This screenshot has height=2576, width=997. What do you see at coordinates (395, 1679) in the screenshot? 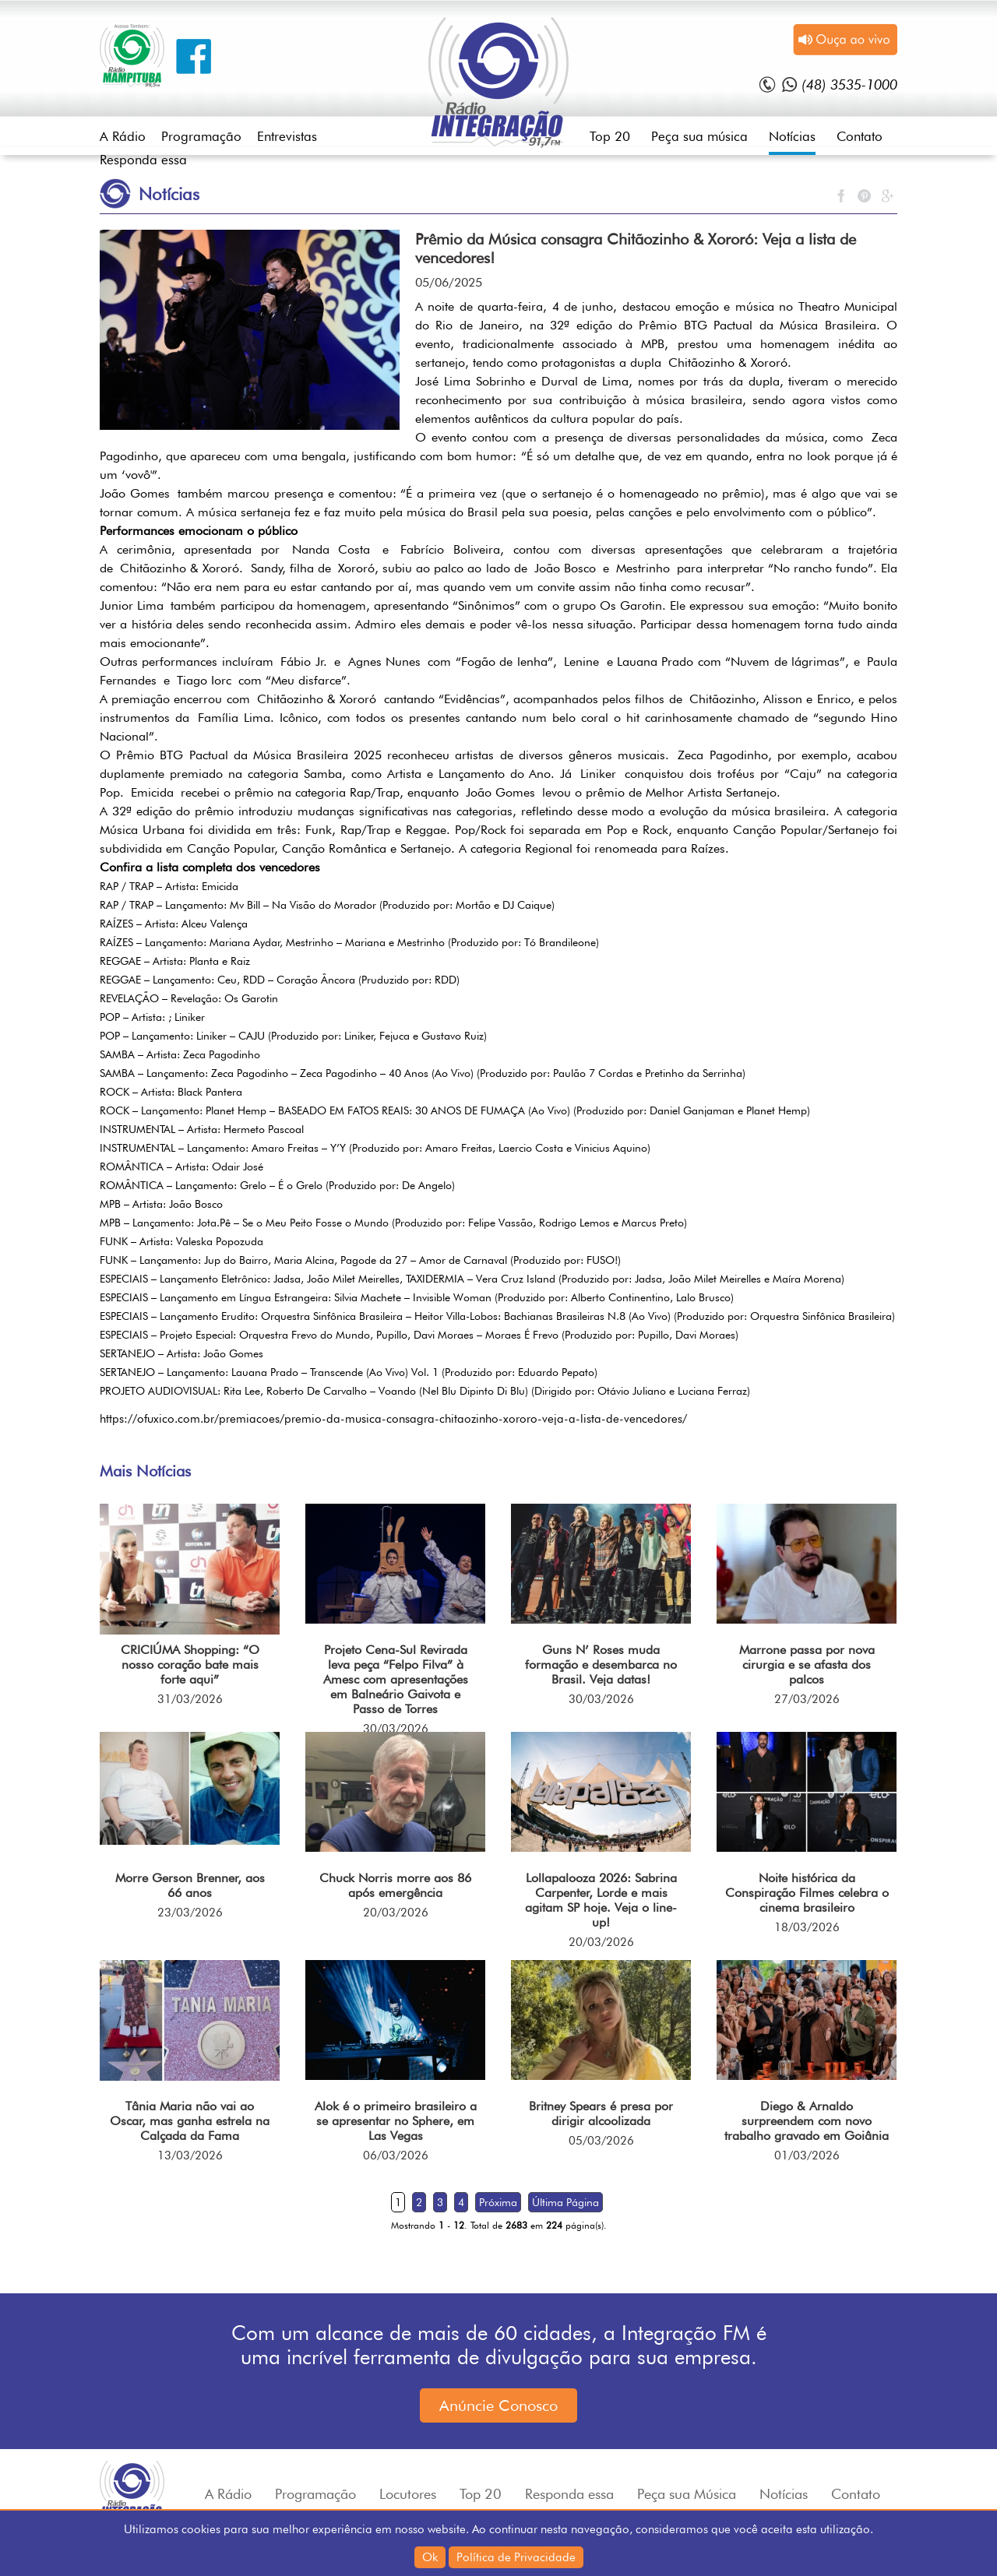
I see `Projeto Cena-Sul Revirada leva peça “Felpo Filva” à Amesc com apresentações em Balneário Gaivota e Passo de Torres` at bounding box center [395, 1679].